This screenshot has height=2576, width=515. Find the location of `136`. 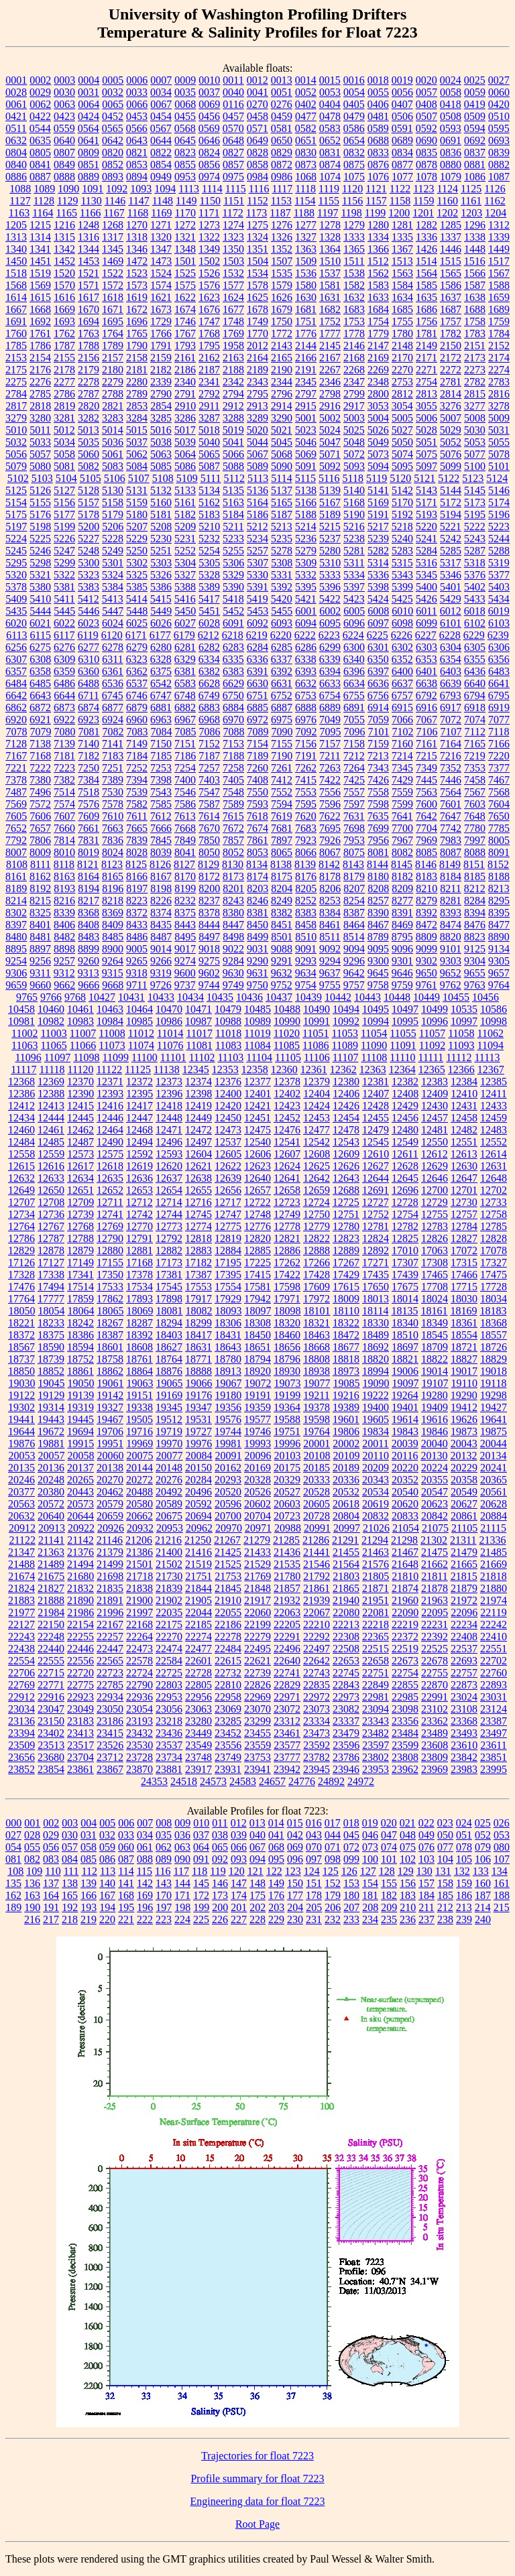

136 is located at coordinates (32, 1883).